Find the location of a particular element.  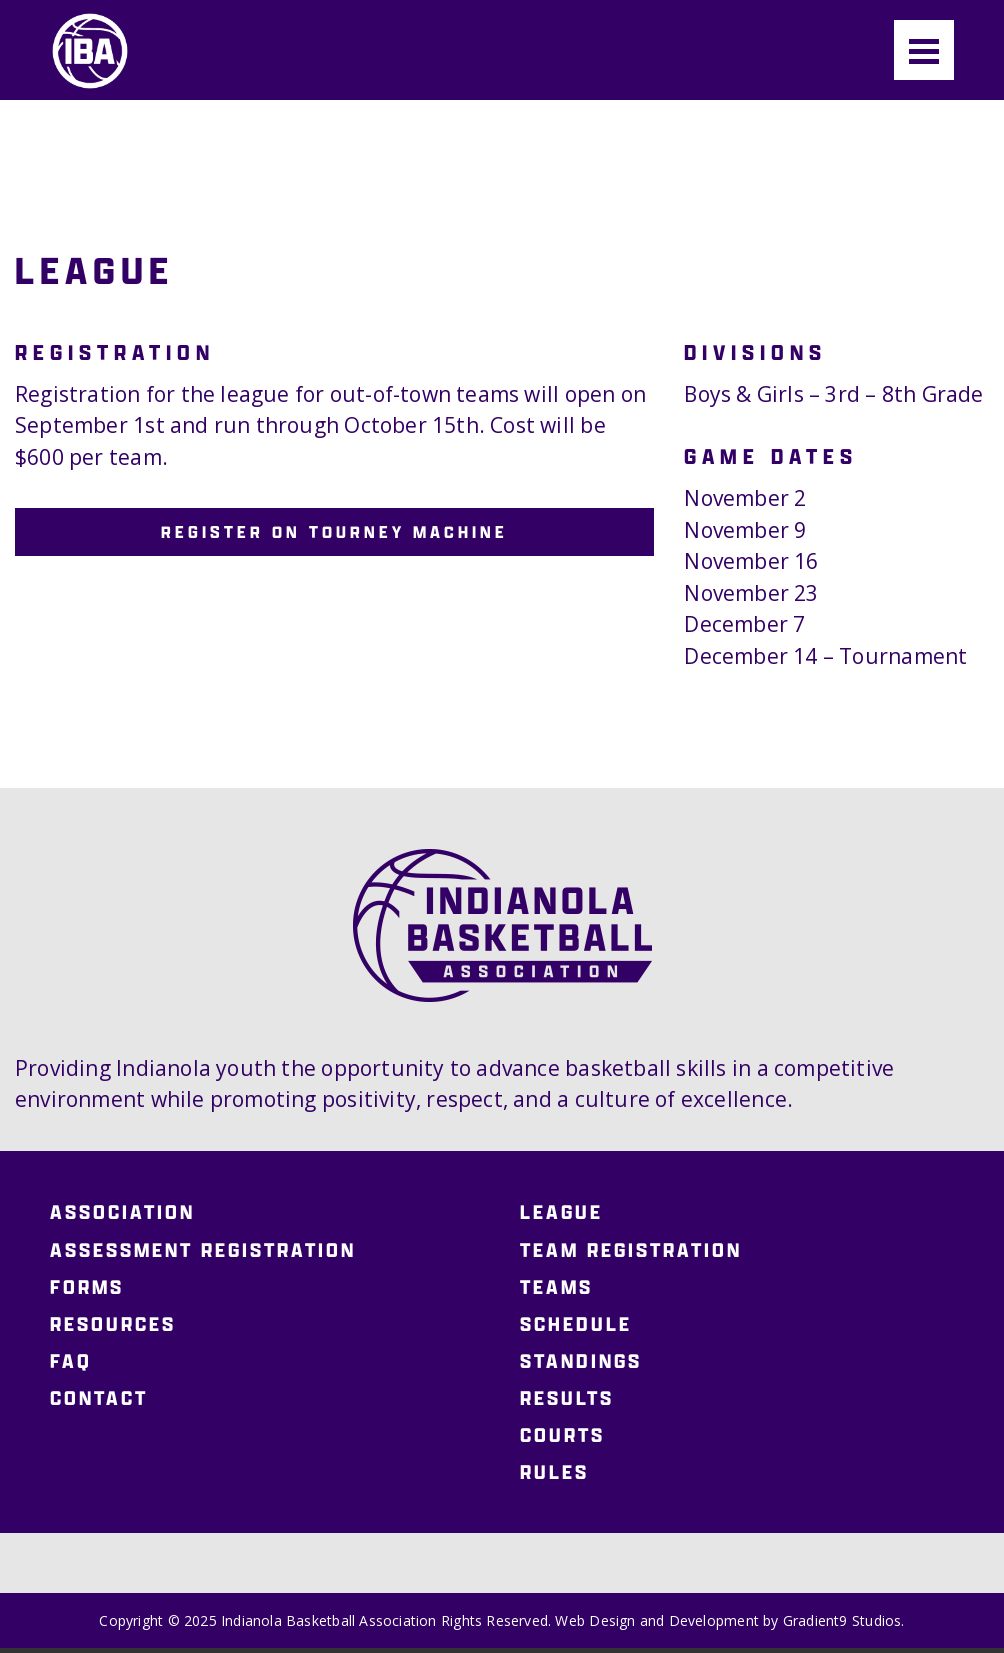

Forms is located at coordinates (87, 1287).